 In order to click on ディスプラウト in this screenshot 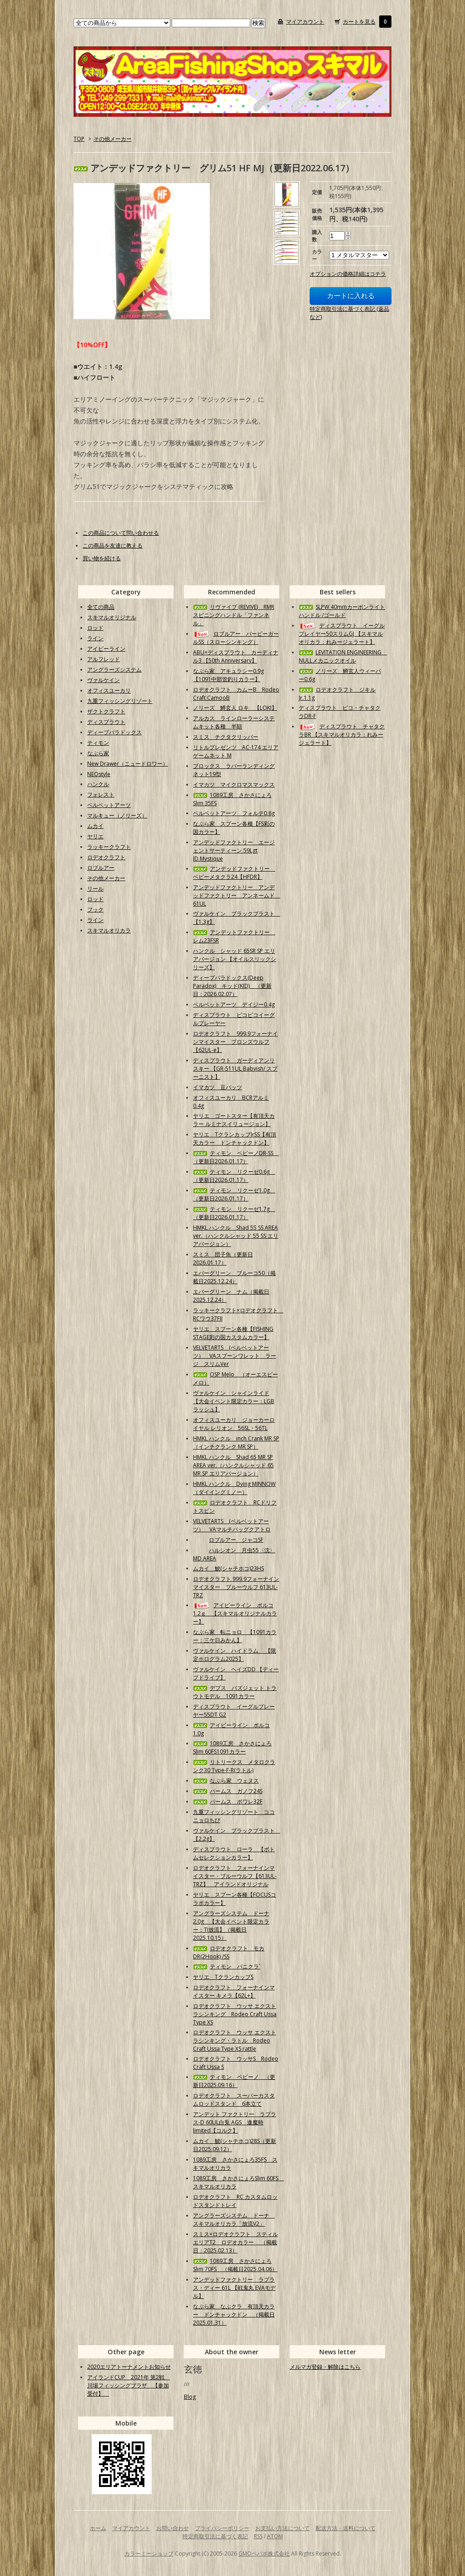, I will do `click(106, 722)`.